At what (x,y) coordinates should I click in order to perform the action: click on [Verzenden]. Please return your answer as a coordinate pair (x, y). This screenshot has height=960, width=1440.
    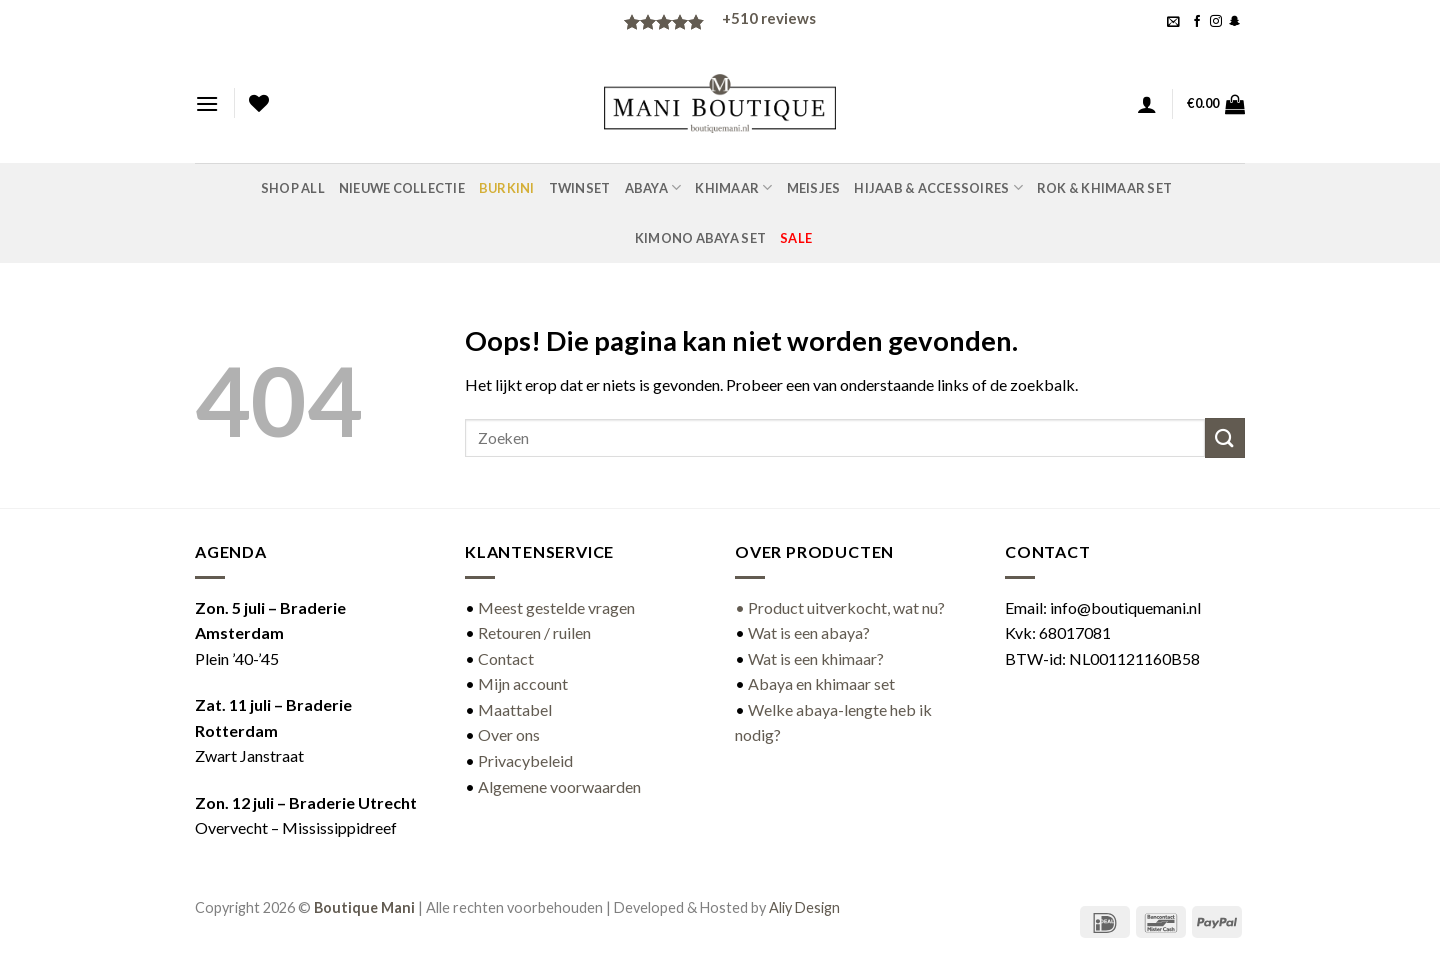
    Looking at the image, I should click on (1225, 437).